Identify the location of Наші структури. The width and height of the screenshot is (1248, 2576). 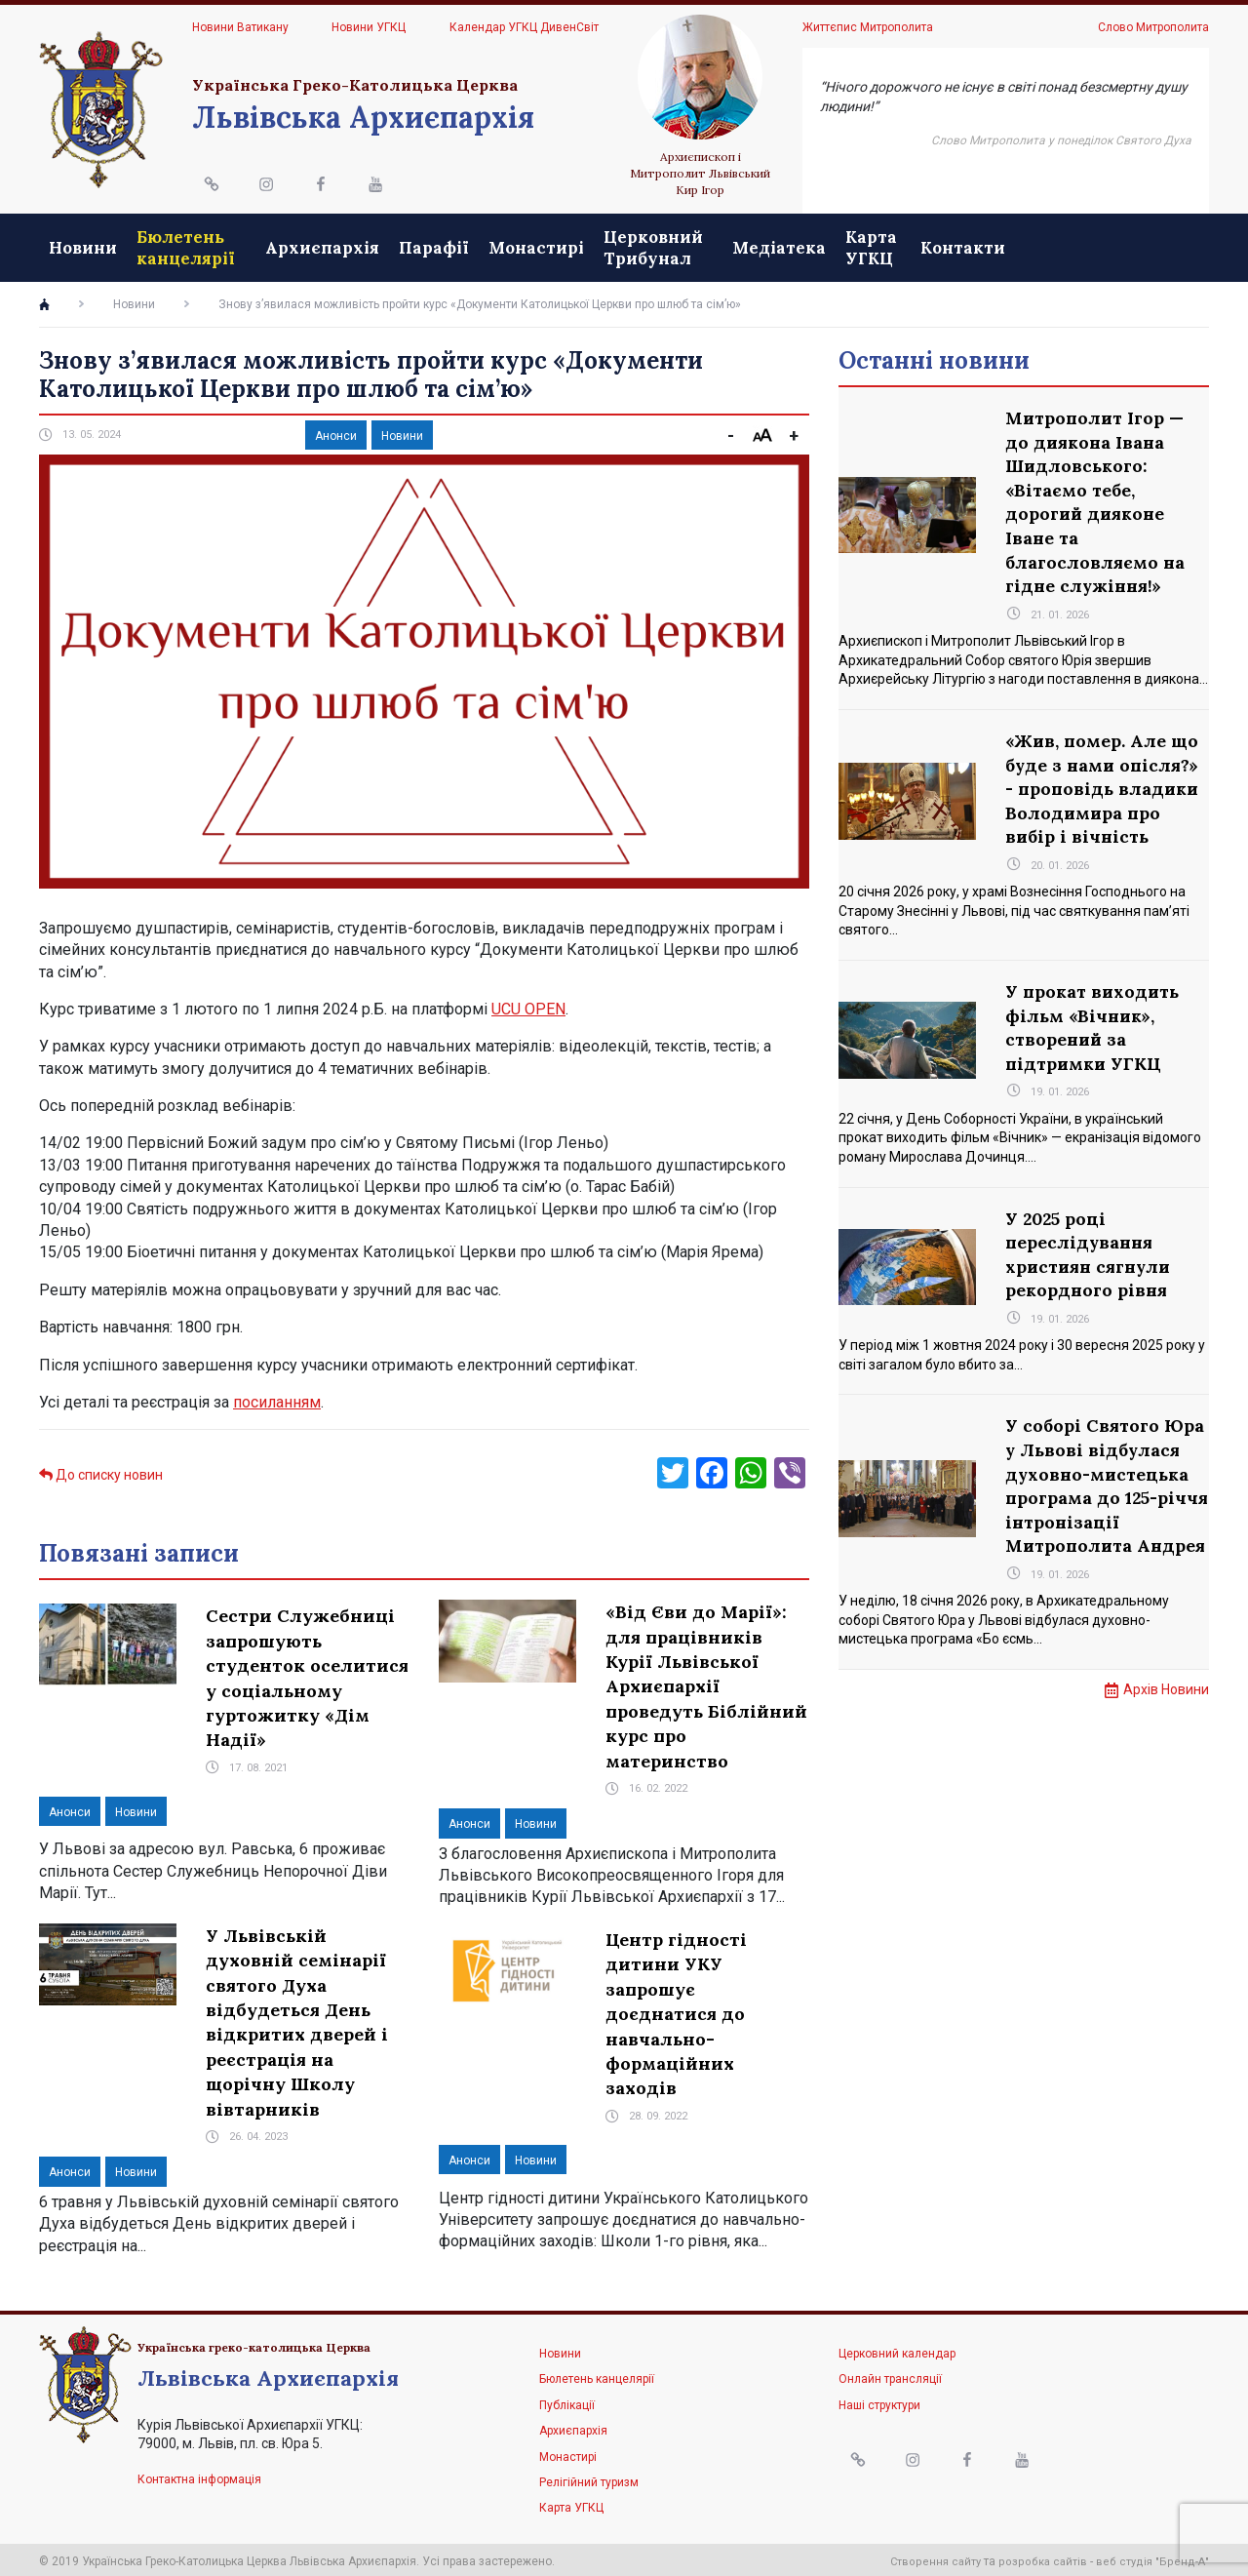
(879, 2400).